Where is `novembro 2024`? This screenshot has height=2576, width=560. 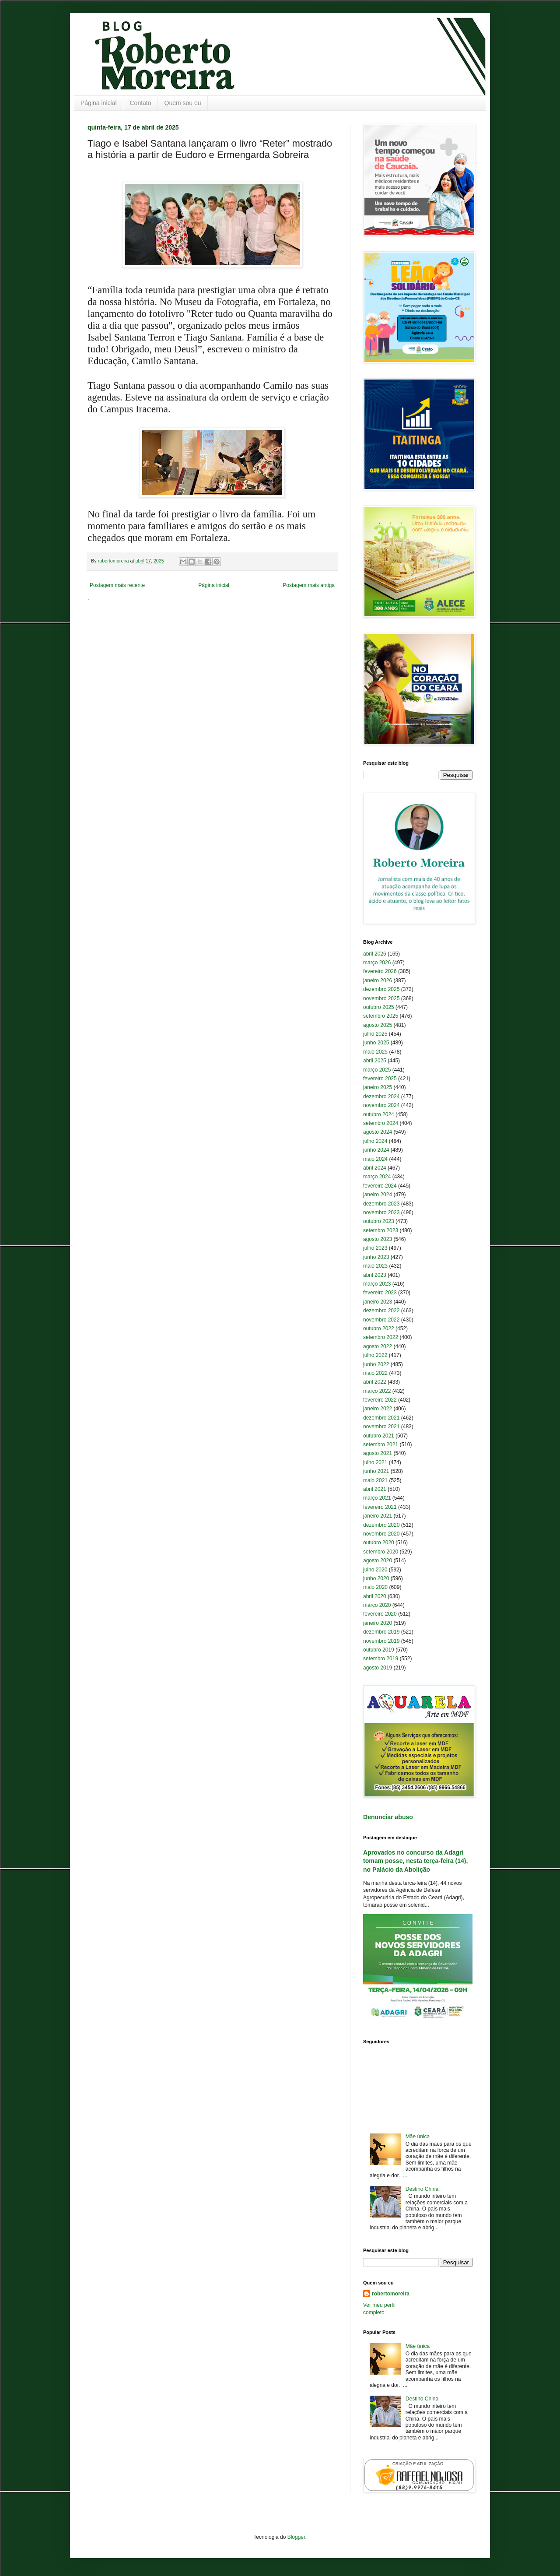
novembro 2024 is located at coordinates (381, 1105).